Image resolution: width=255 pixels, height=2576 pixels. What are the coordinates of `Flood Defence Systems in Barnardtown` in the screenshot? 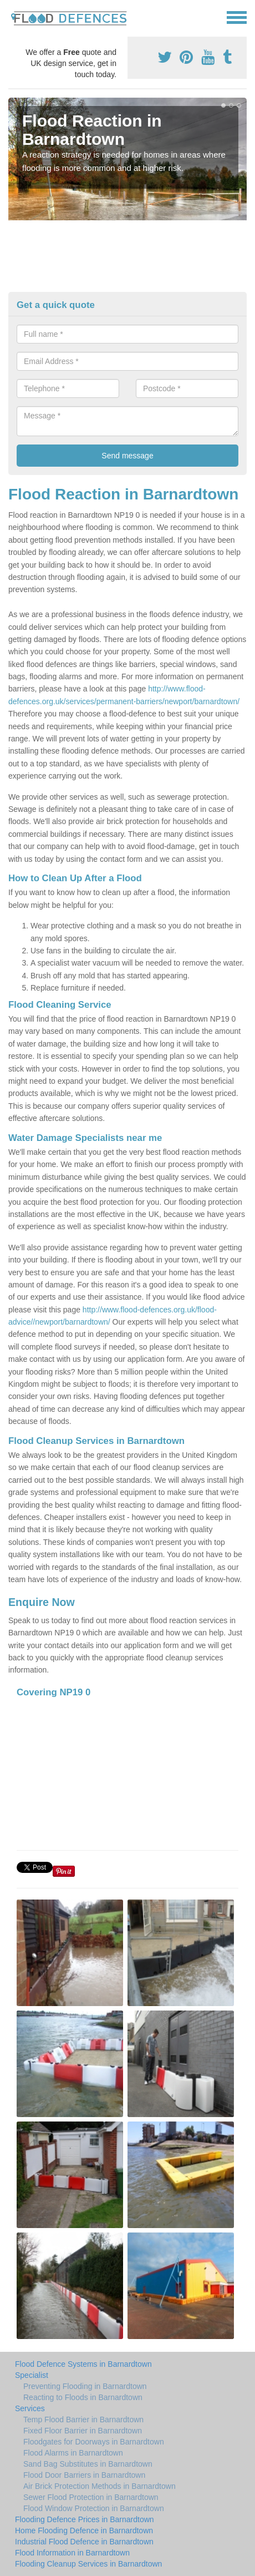 It's located at (83, 2364).